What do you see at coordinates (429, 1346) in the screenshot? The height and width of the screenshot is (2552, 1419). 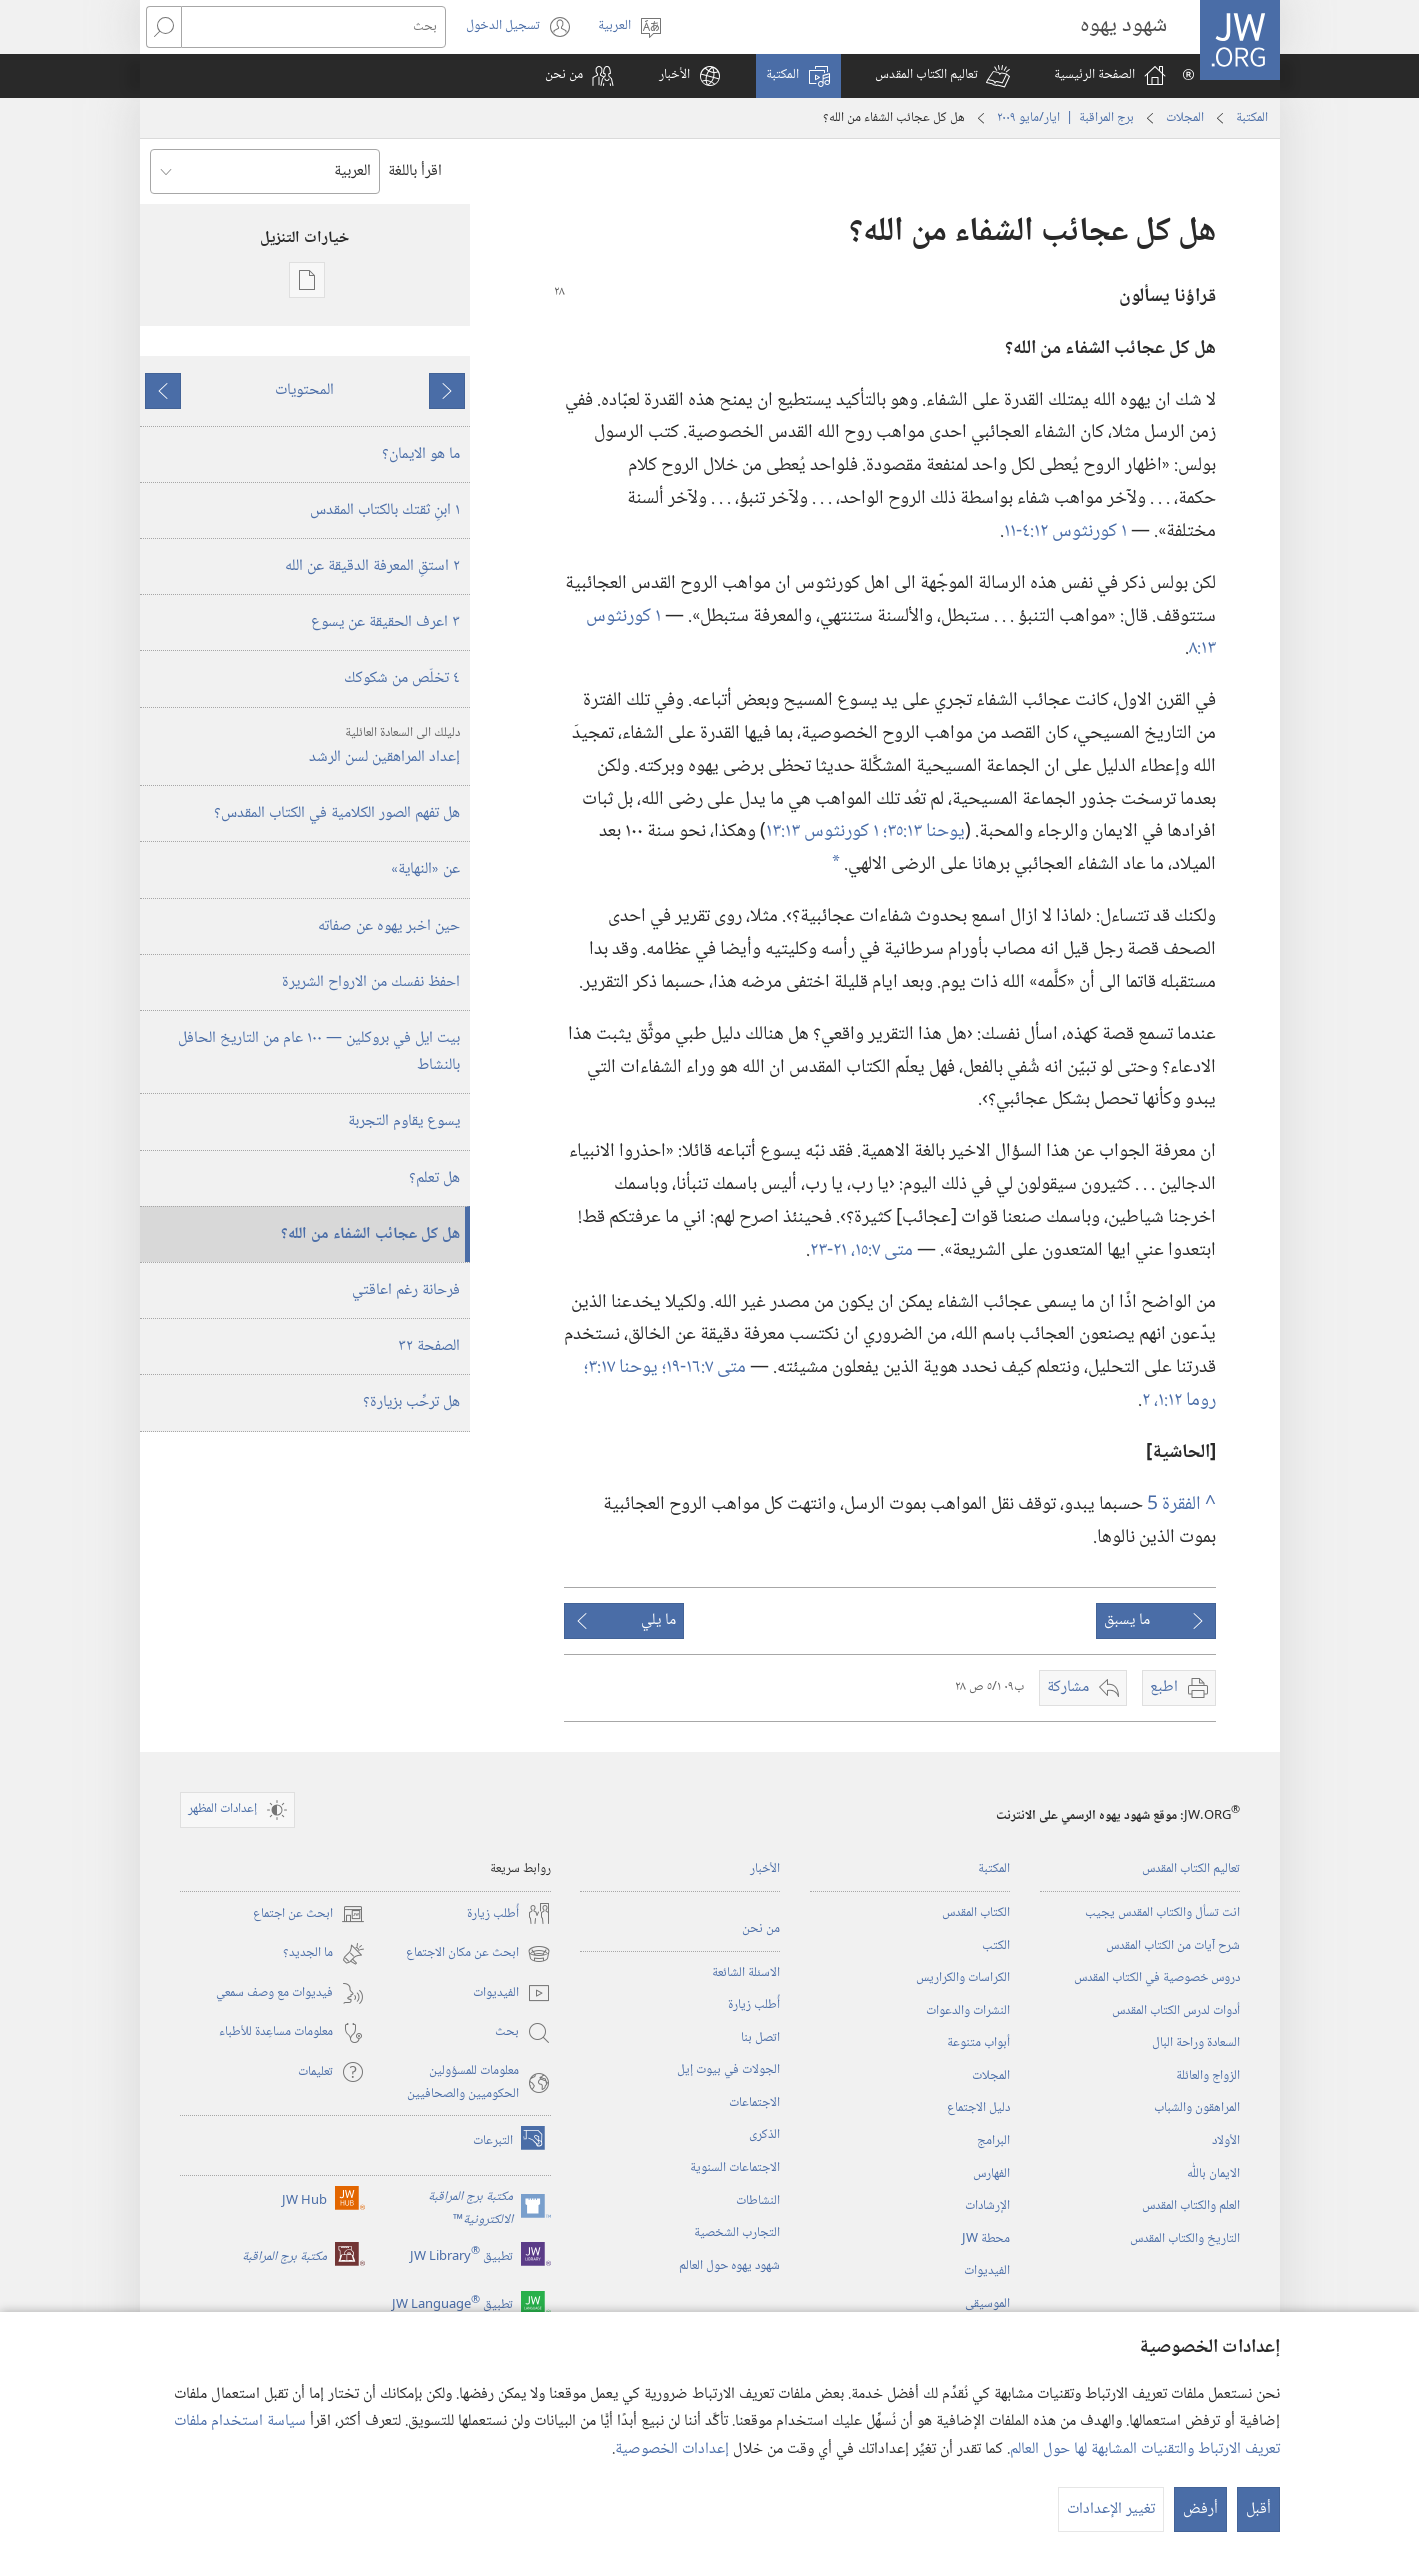 I see `الصفحة ٣٢` at bounding box center [429, 1346].